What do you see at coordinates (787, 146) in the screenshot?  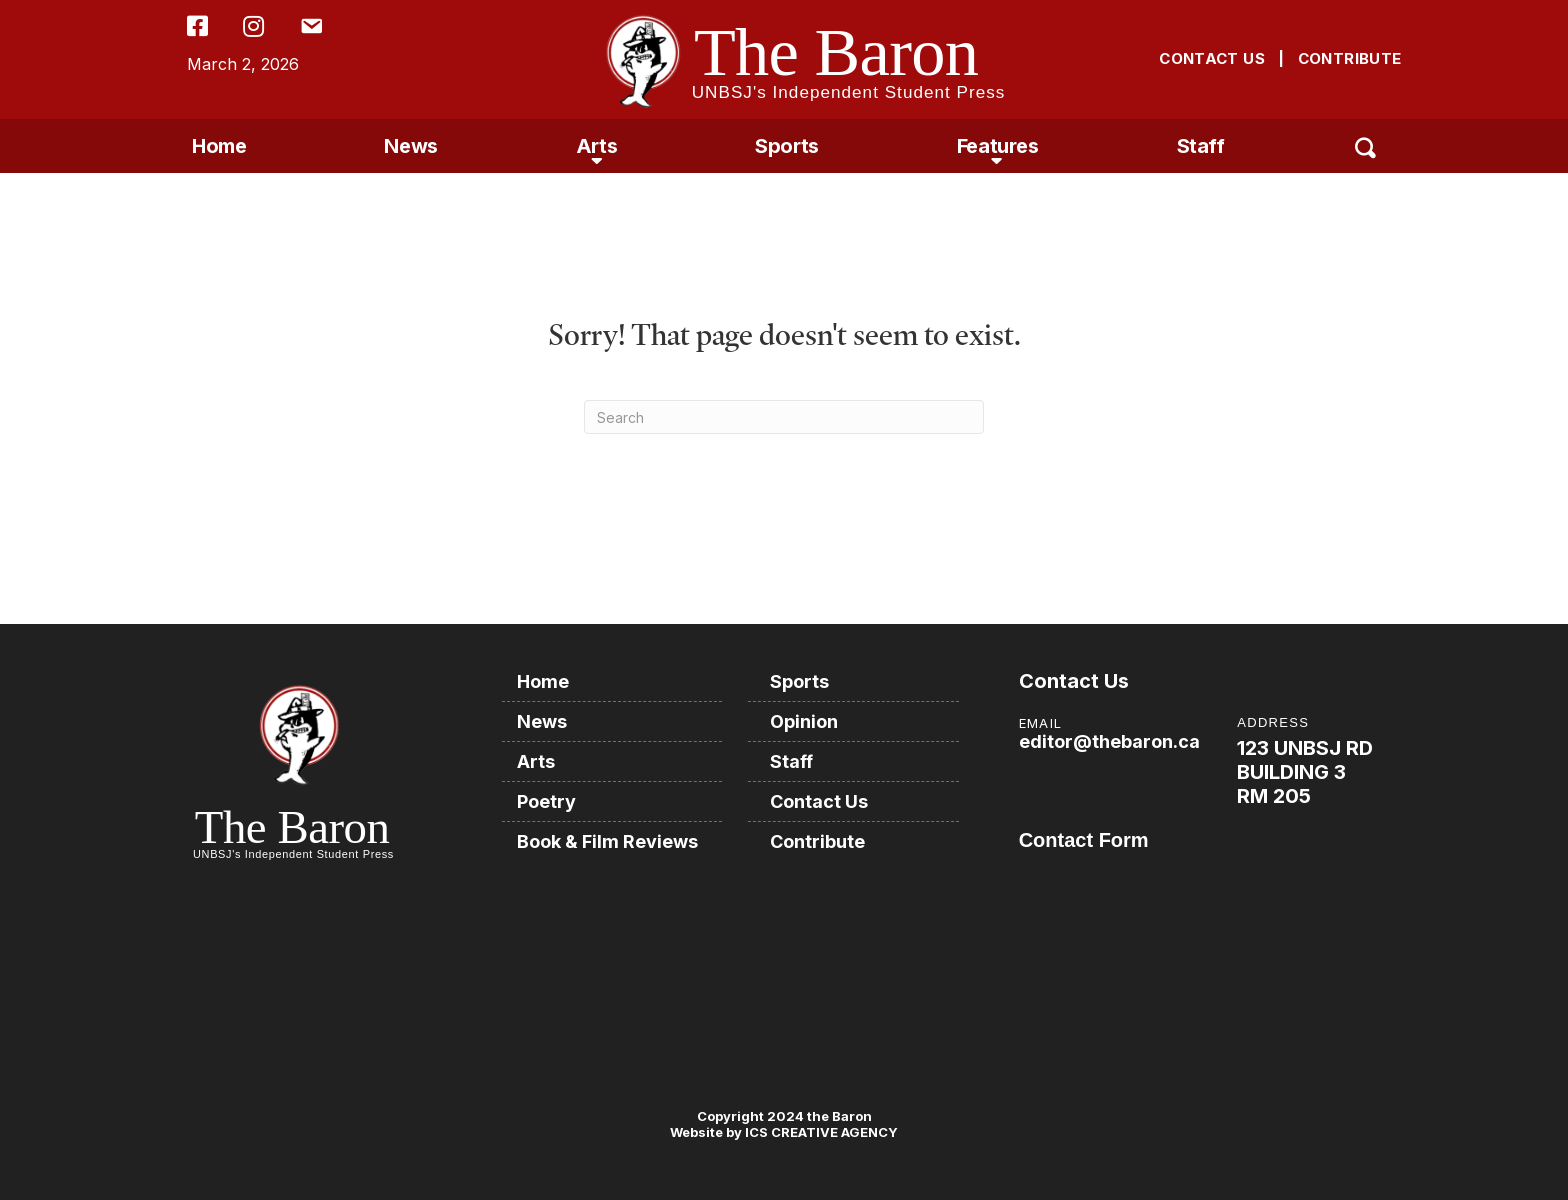 I see `Sports` at bounding box center [787, 146].